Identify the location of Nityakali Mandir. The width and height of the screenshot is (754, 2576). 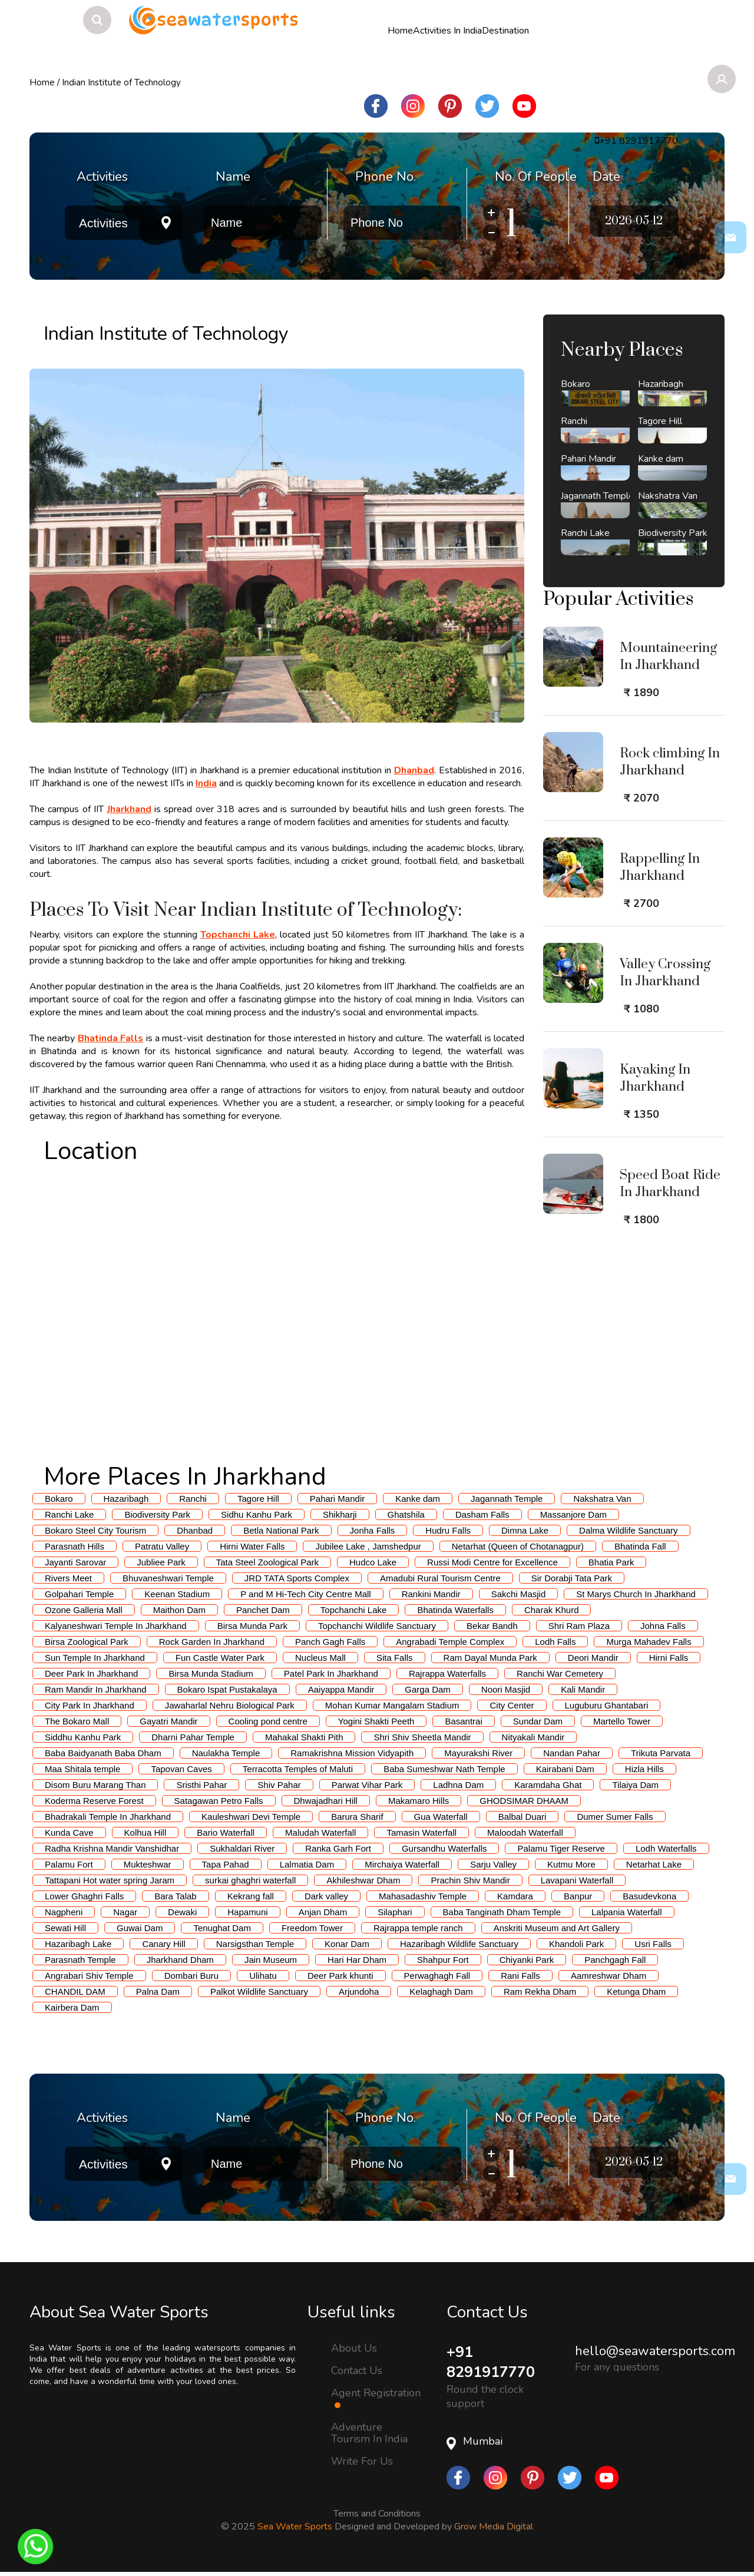
(533, 1737).